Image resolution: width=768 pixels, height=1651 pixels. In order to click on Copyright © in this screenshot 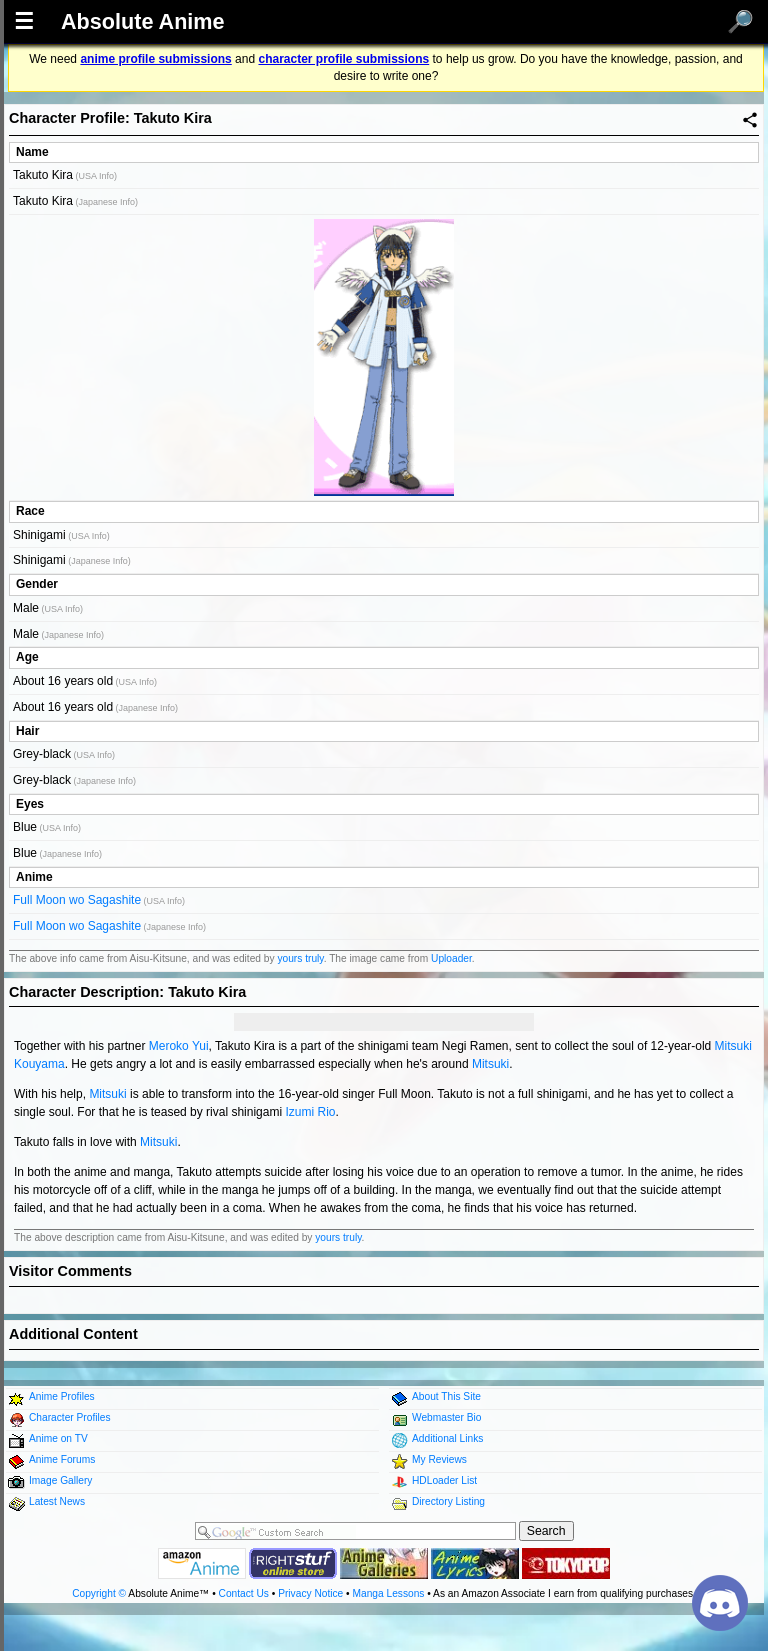, I will do `click(99, 1593)`.